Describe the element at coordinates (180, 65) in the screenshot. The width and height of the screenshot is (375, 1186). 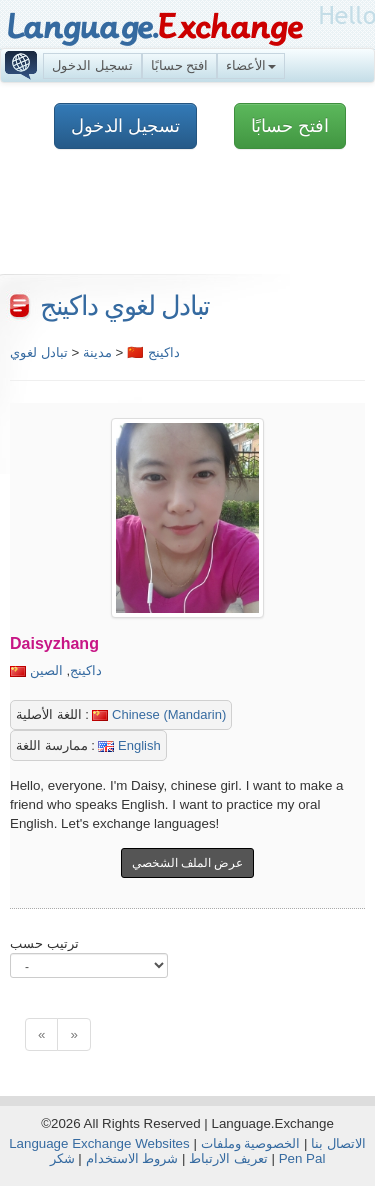
I see `افتح حسابًا` at that location.